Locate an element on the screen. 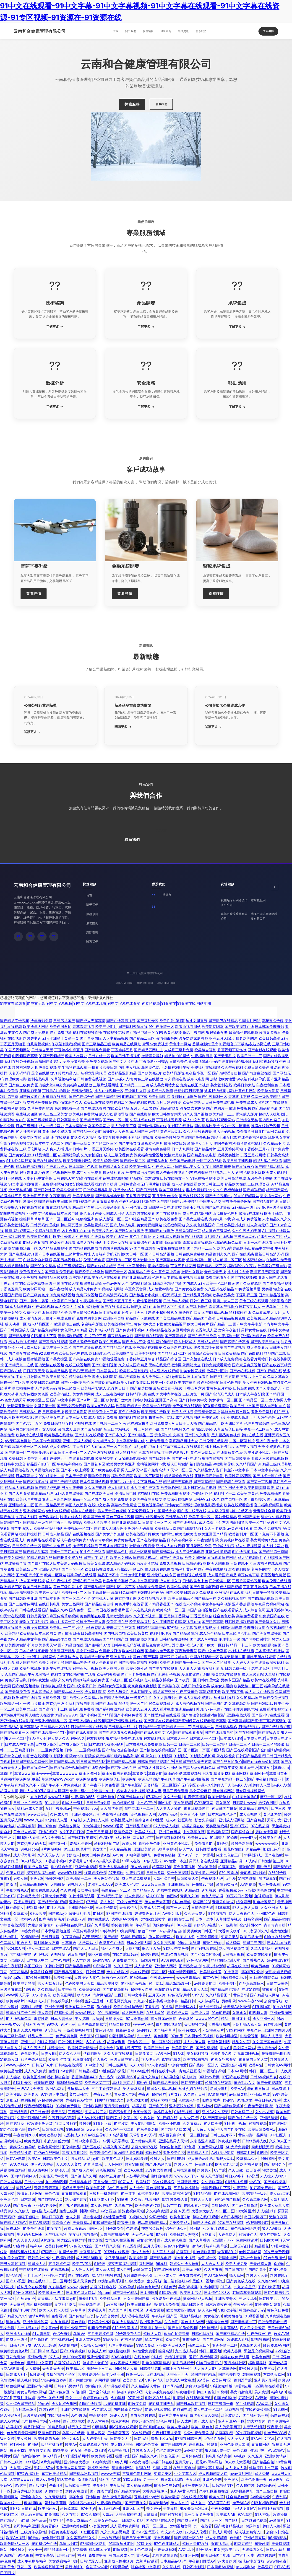 Image resolution: width=292 pixels, height=2576 pixels. 变态抖阴com is located at coordinates (251, 1925).